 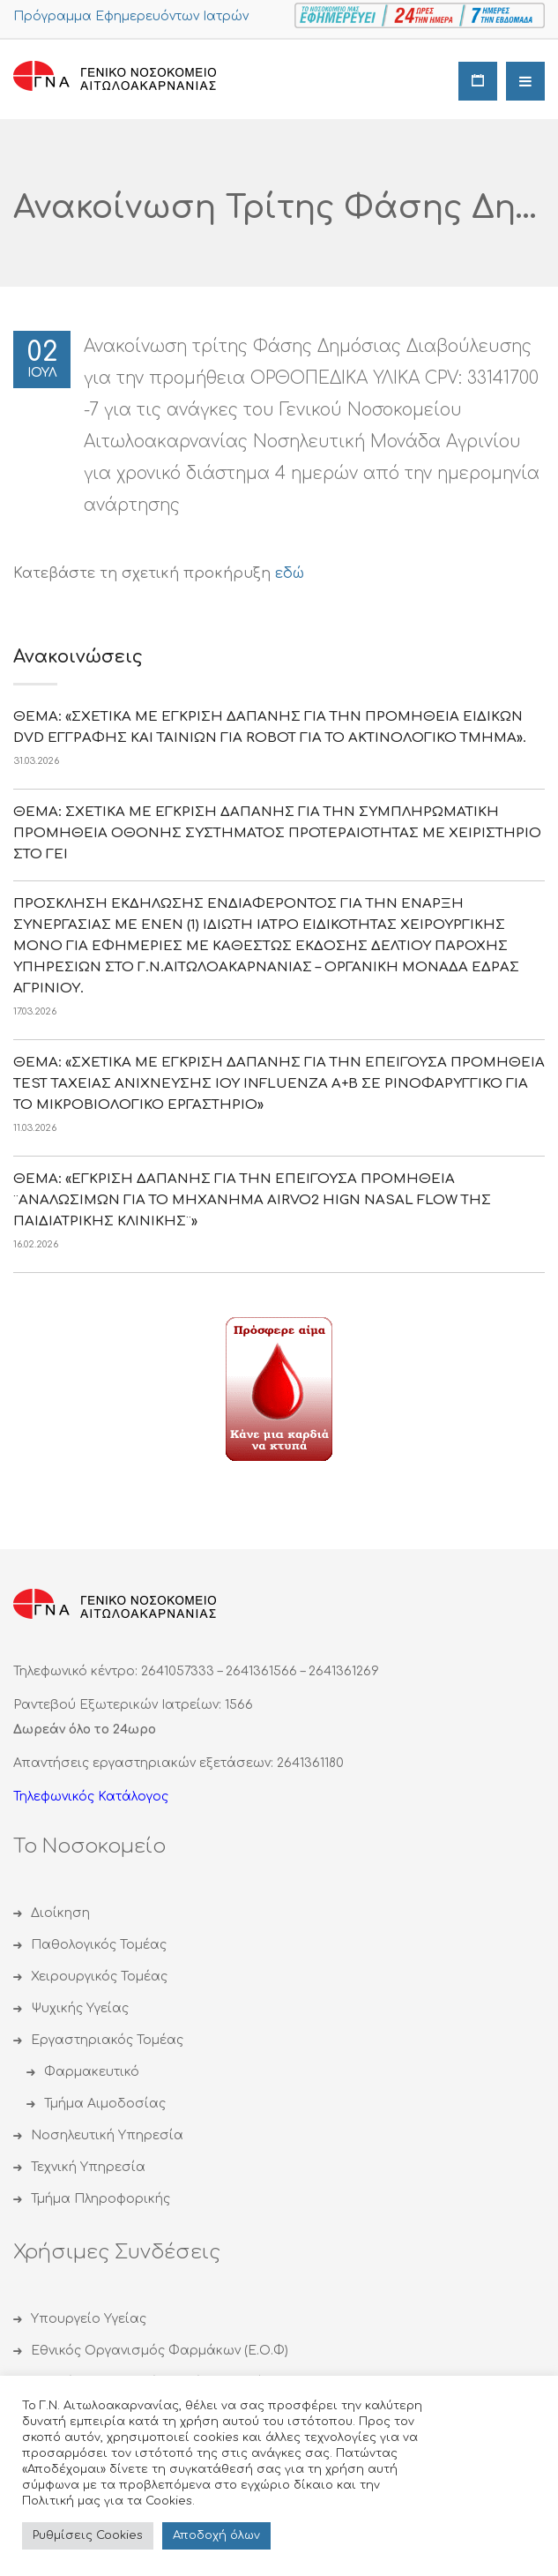 I want to click on Εθνικός Οργανισμός Φαρμάκων (Ε.Ο.Φ), so click(x=159, y=2350).